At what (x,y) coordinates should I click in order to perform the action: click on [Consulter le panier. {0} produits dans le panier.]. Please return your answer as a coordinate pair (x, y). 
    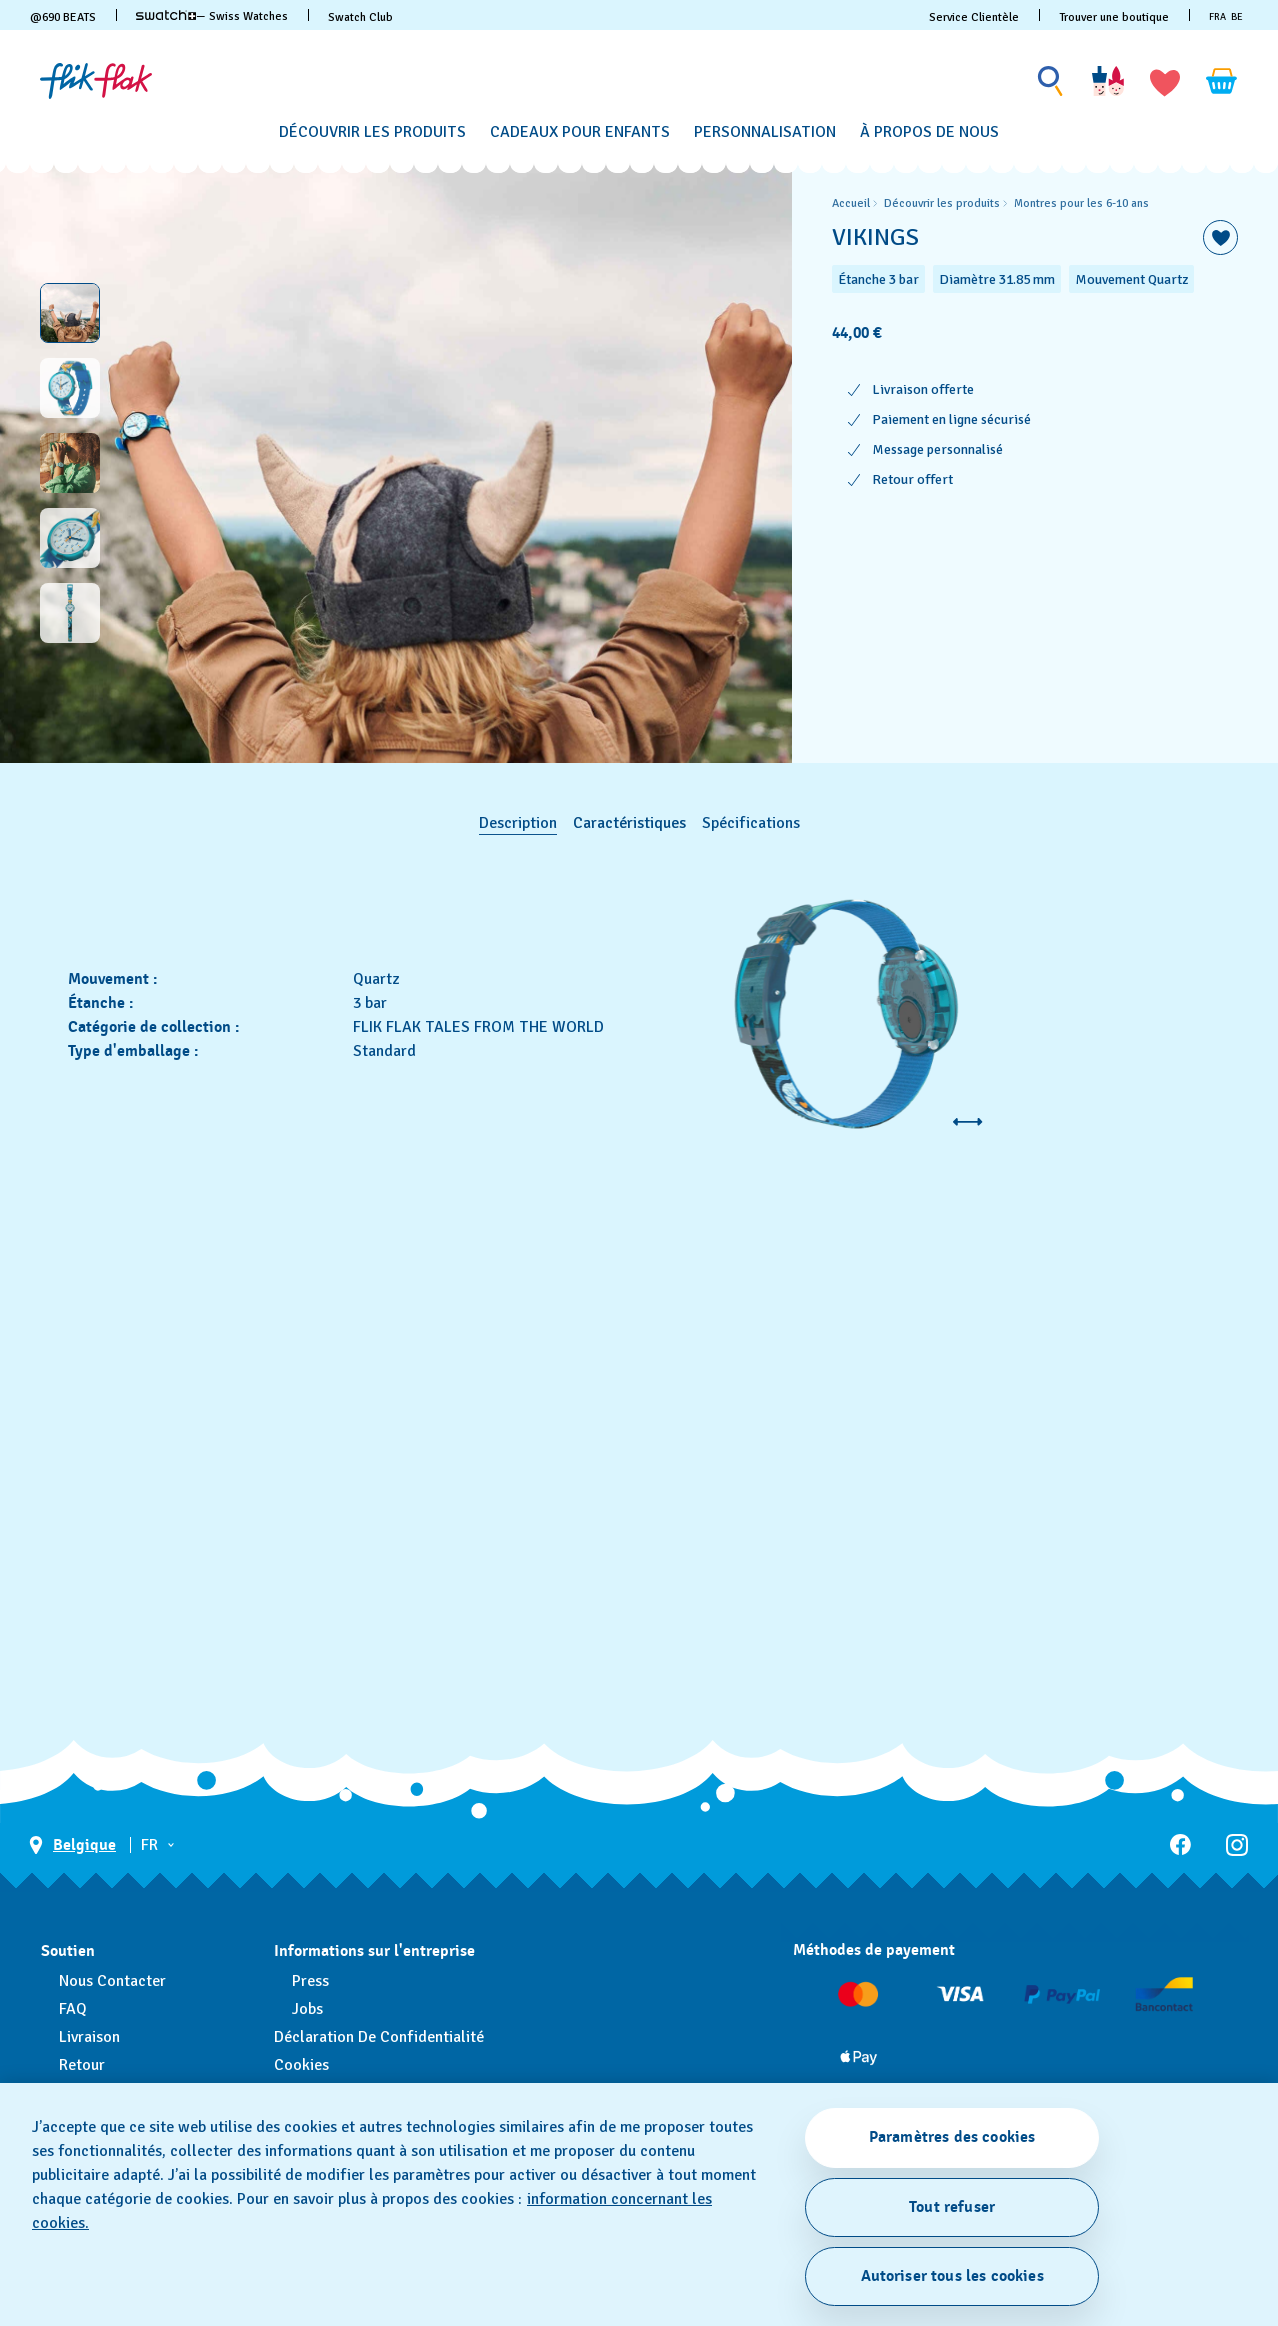
    Looking at the image, I should click on (1222, 81).